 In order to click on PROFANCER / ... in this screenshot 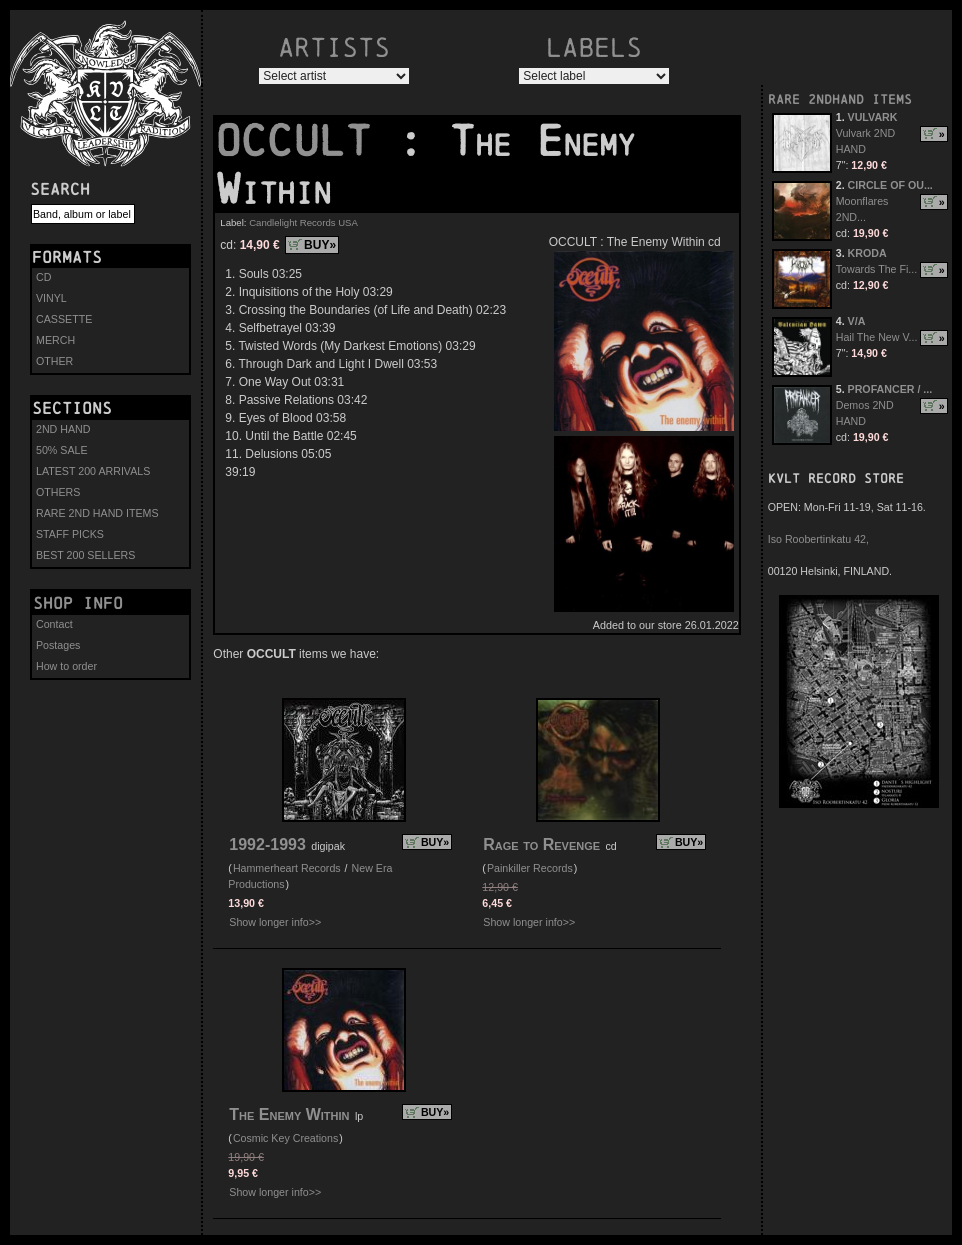, I will do `click(890, 389)`.